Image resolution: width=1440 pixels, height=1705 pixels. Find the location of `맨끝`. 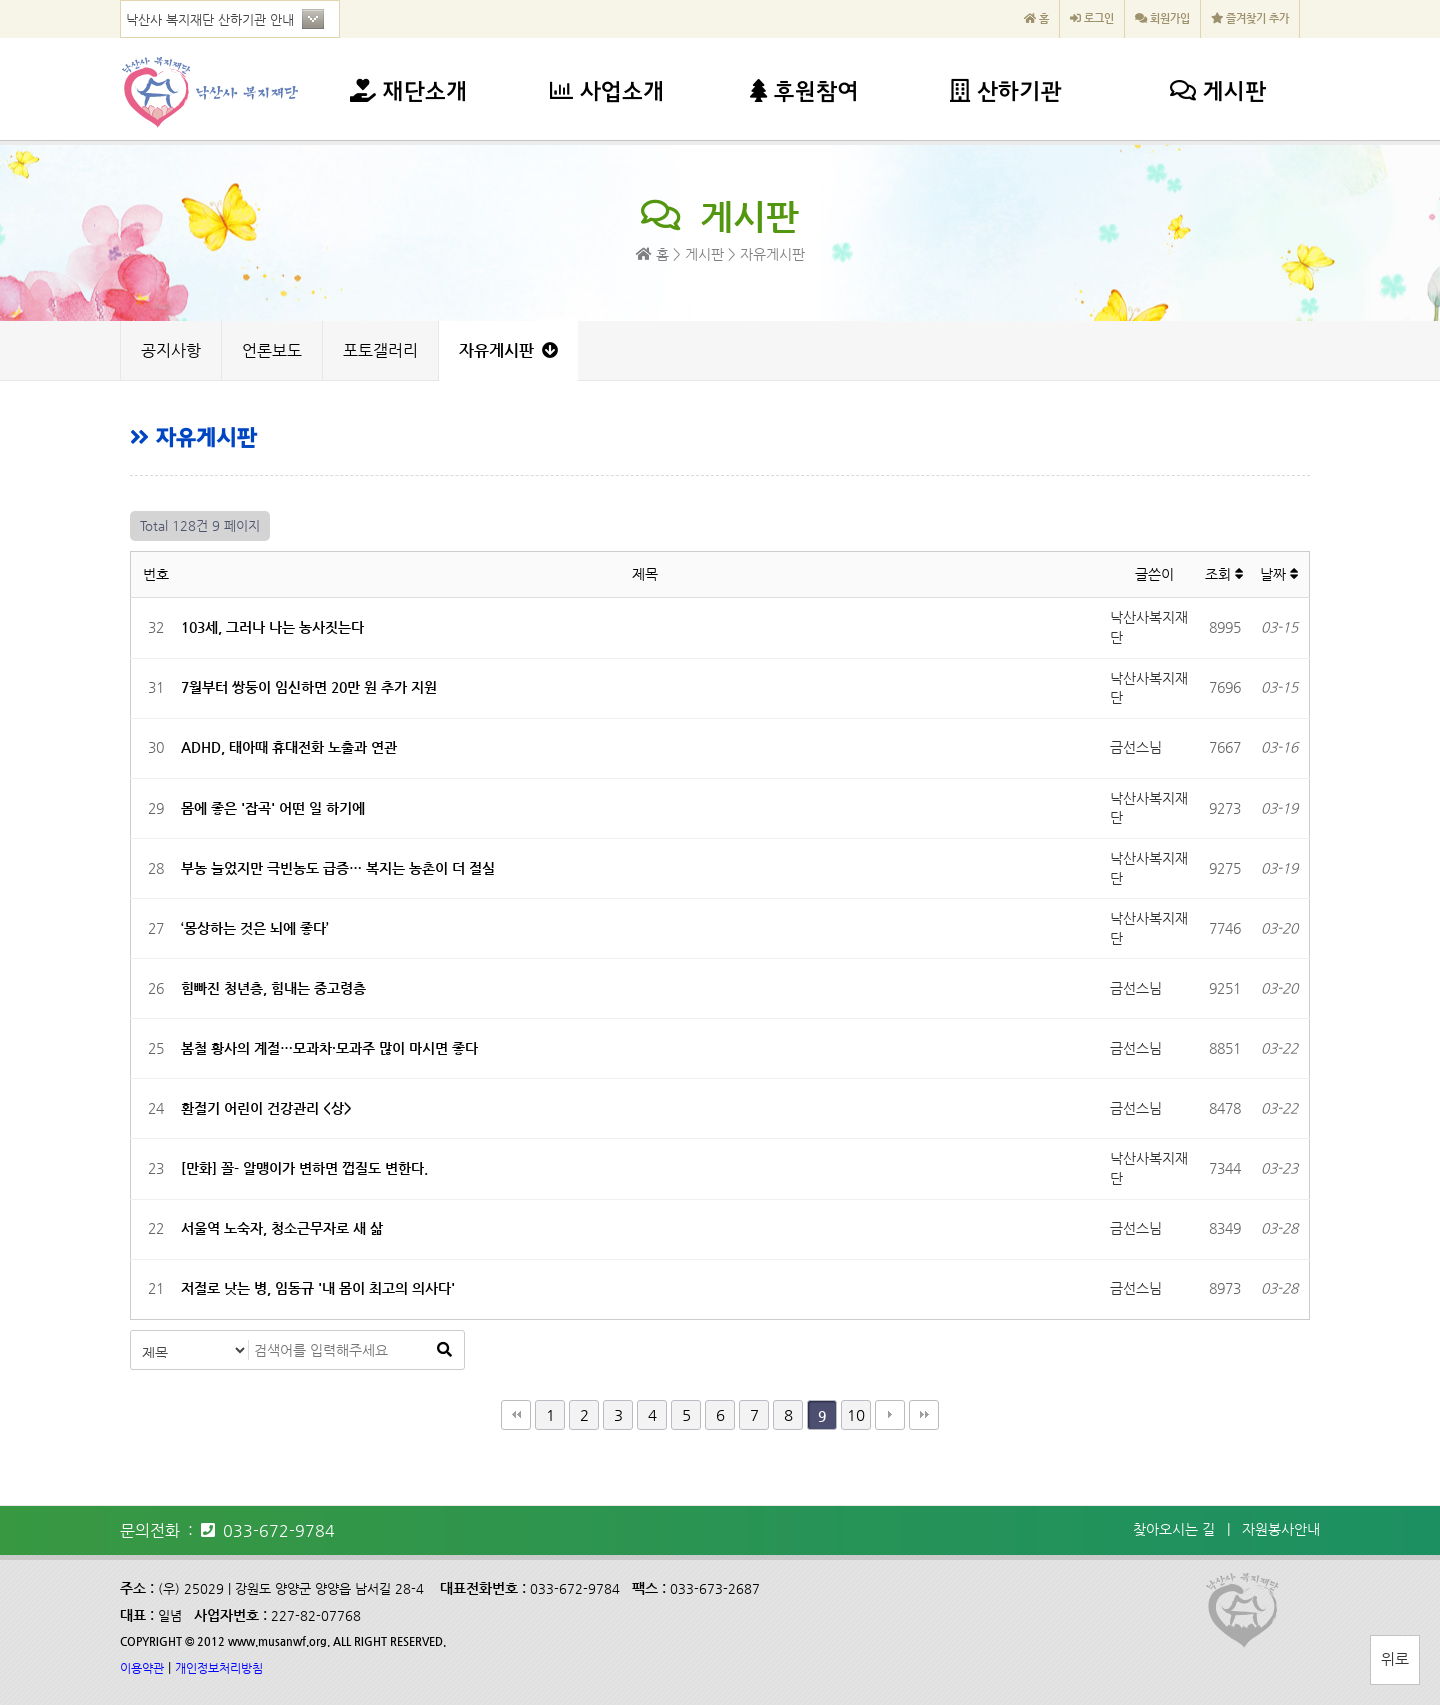

맨끝 is located at coordinates (924, 1415).